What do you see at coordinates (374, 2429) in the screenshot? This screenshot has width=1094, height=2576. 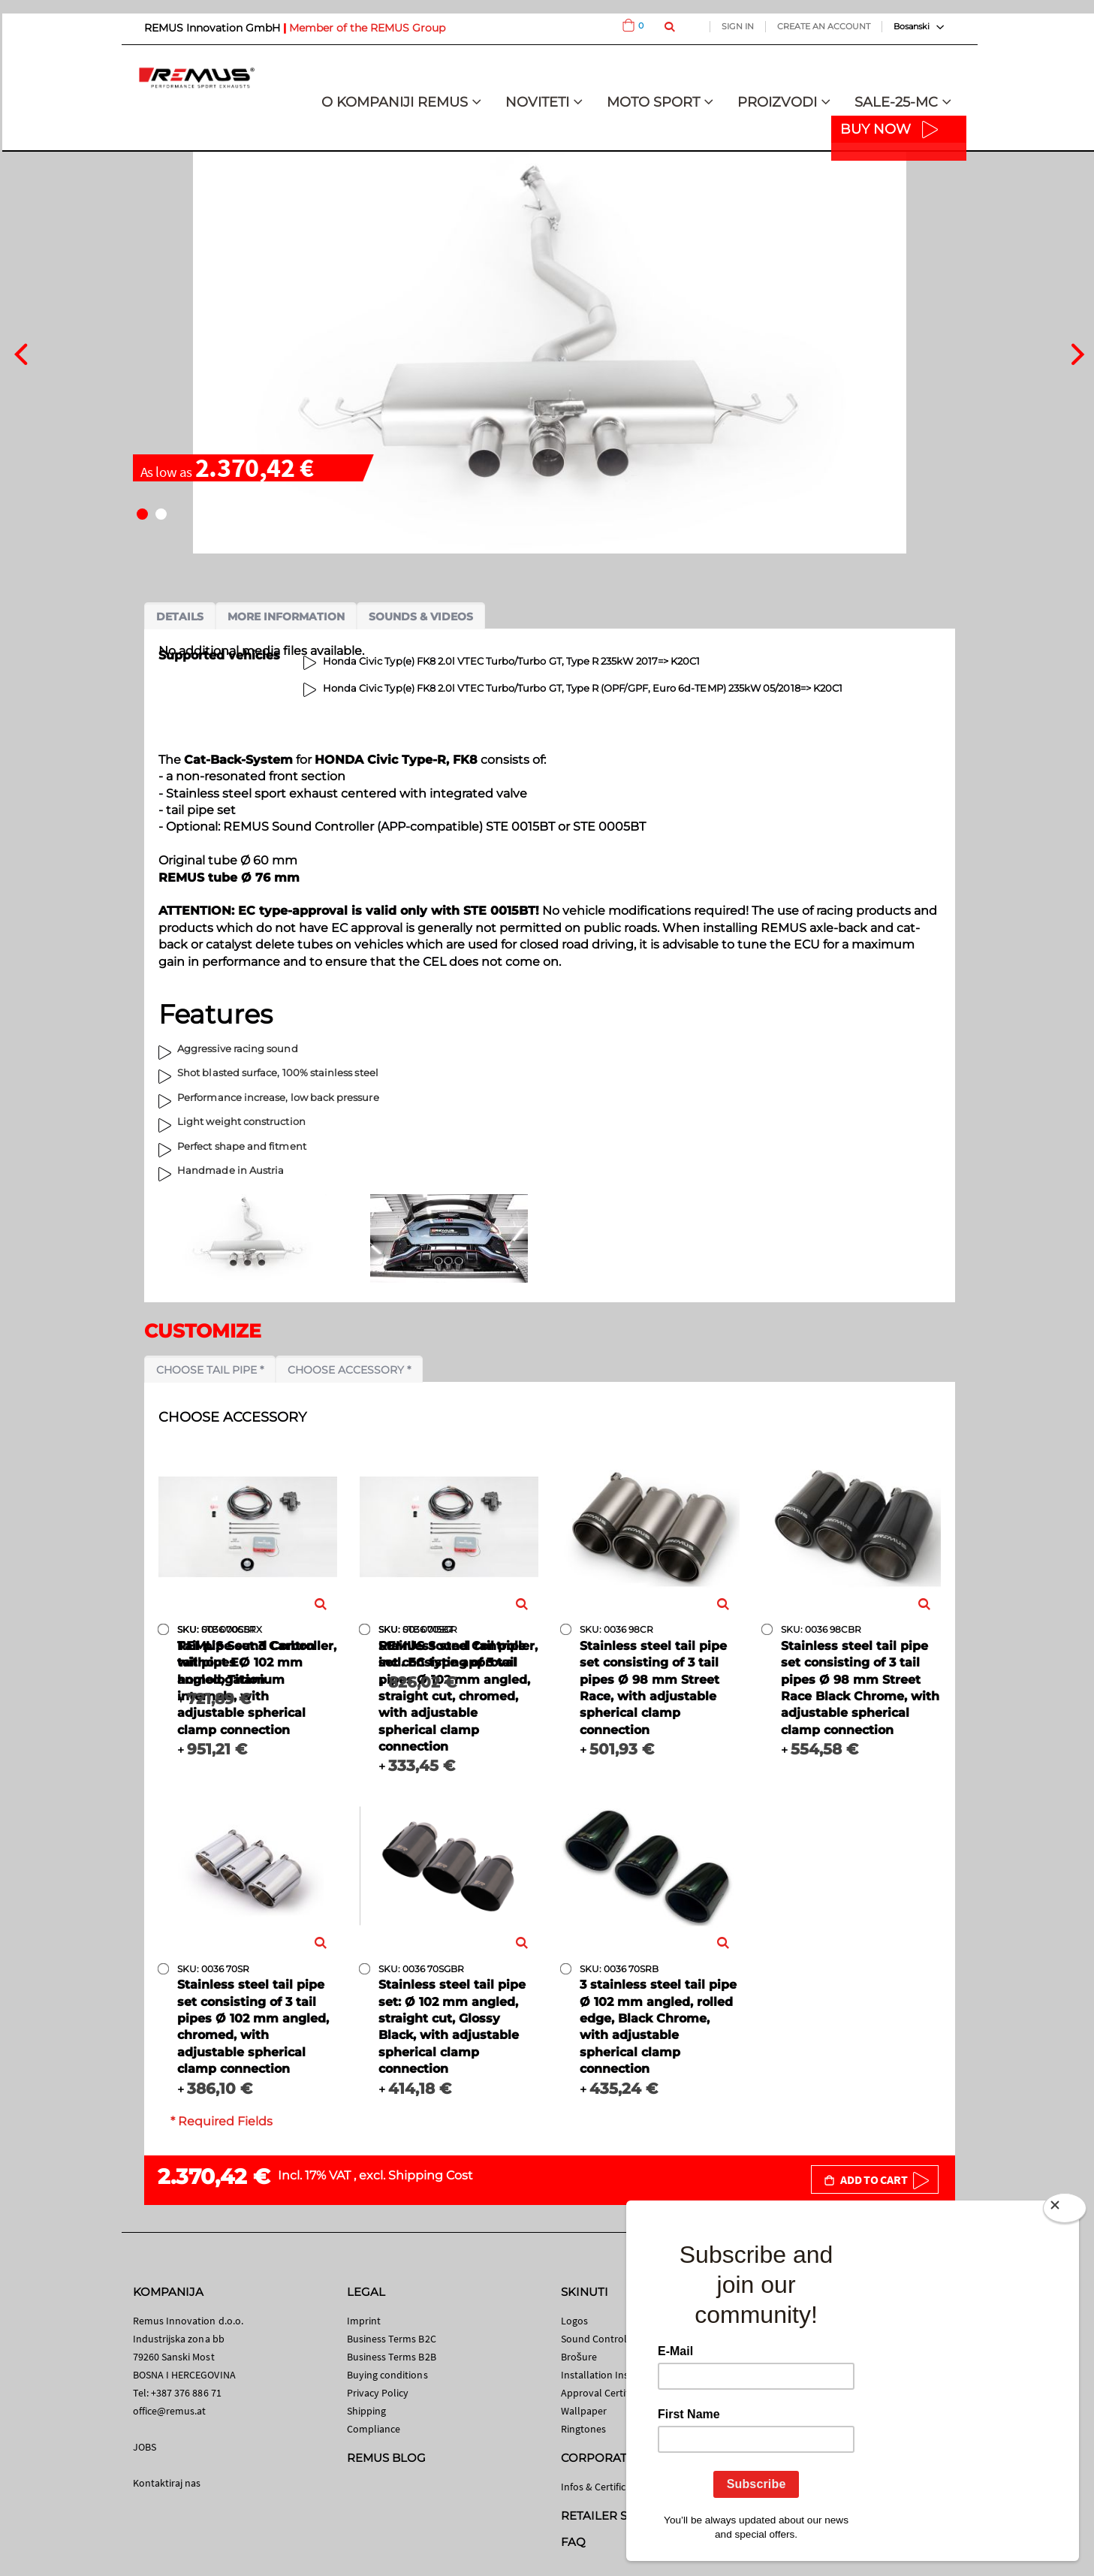 I see `Compliance` at bounding box center [374, 2429].